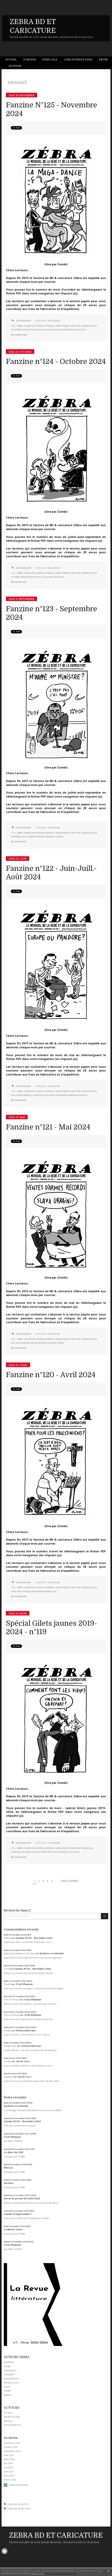 Image resolution: width=112 pixels, height=2576 pixels. What do you see at coordinates (95, 325) in the screenshot?
I see `pdf` at bounding box center [95, 325].